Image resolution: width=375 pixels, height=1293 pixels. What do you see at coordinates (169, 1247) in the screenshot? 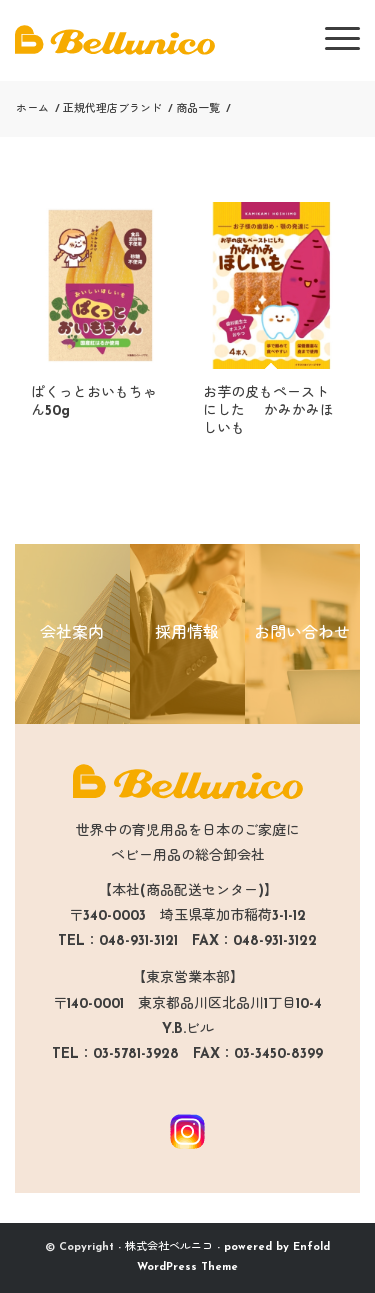
I see `株式会社ベルニコ` at bounding box center [169, 1247].